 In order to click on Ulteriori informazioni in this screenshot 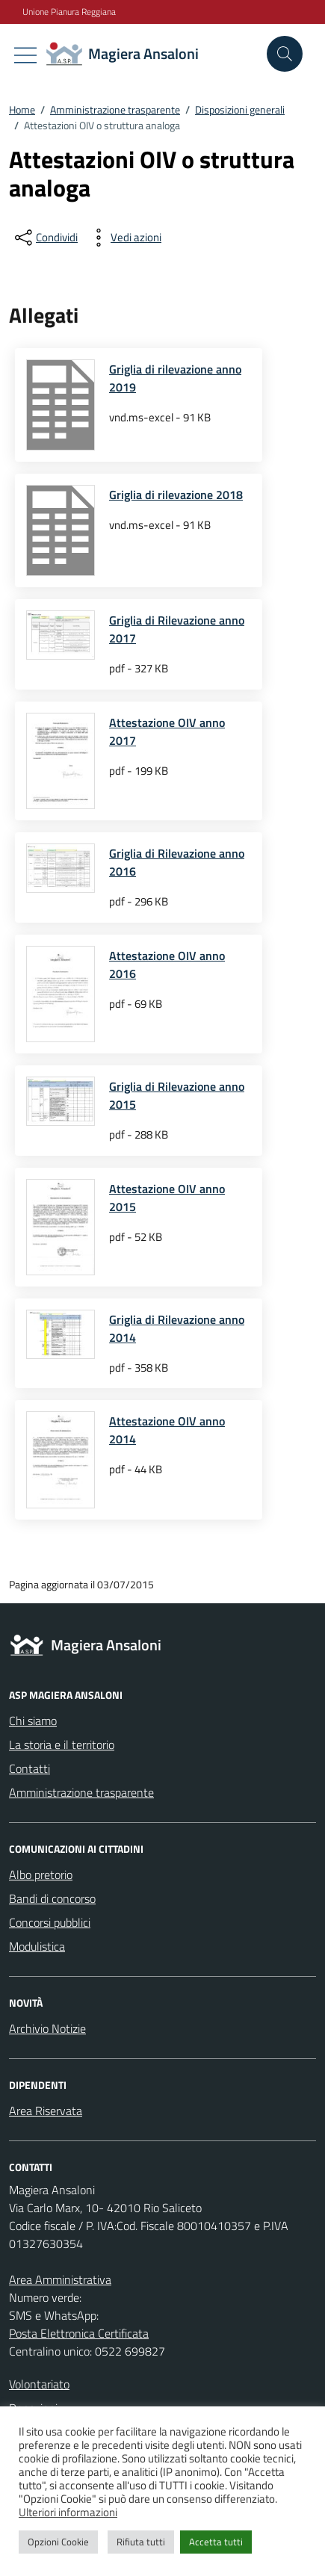, I will do `click(68, 2512)`.